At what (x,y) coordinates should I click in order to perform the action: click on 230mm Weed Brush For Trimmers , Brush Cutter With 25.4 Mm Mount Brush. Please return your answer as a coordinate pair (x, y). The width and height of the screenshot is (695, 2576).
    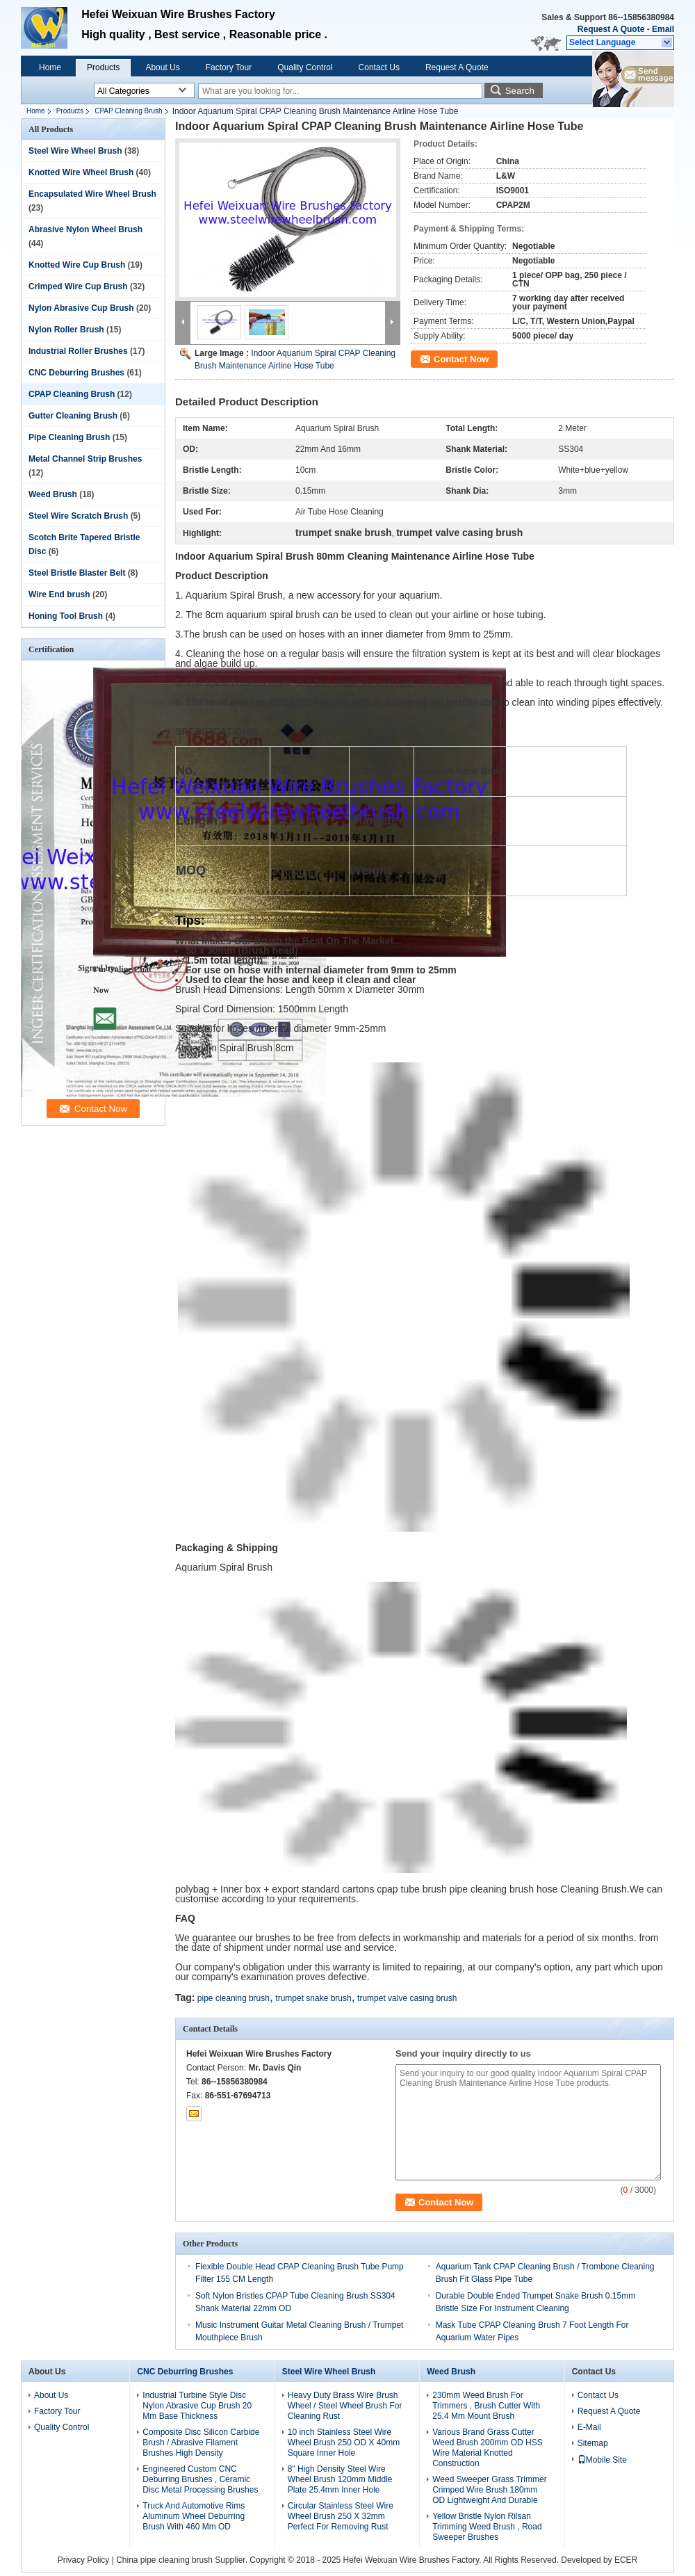
    Looking at the image, I should click on (486, 2405).